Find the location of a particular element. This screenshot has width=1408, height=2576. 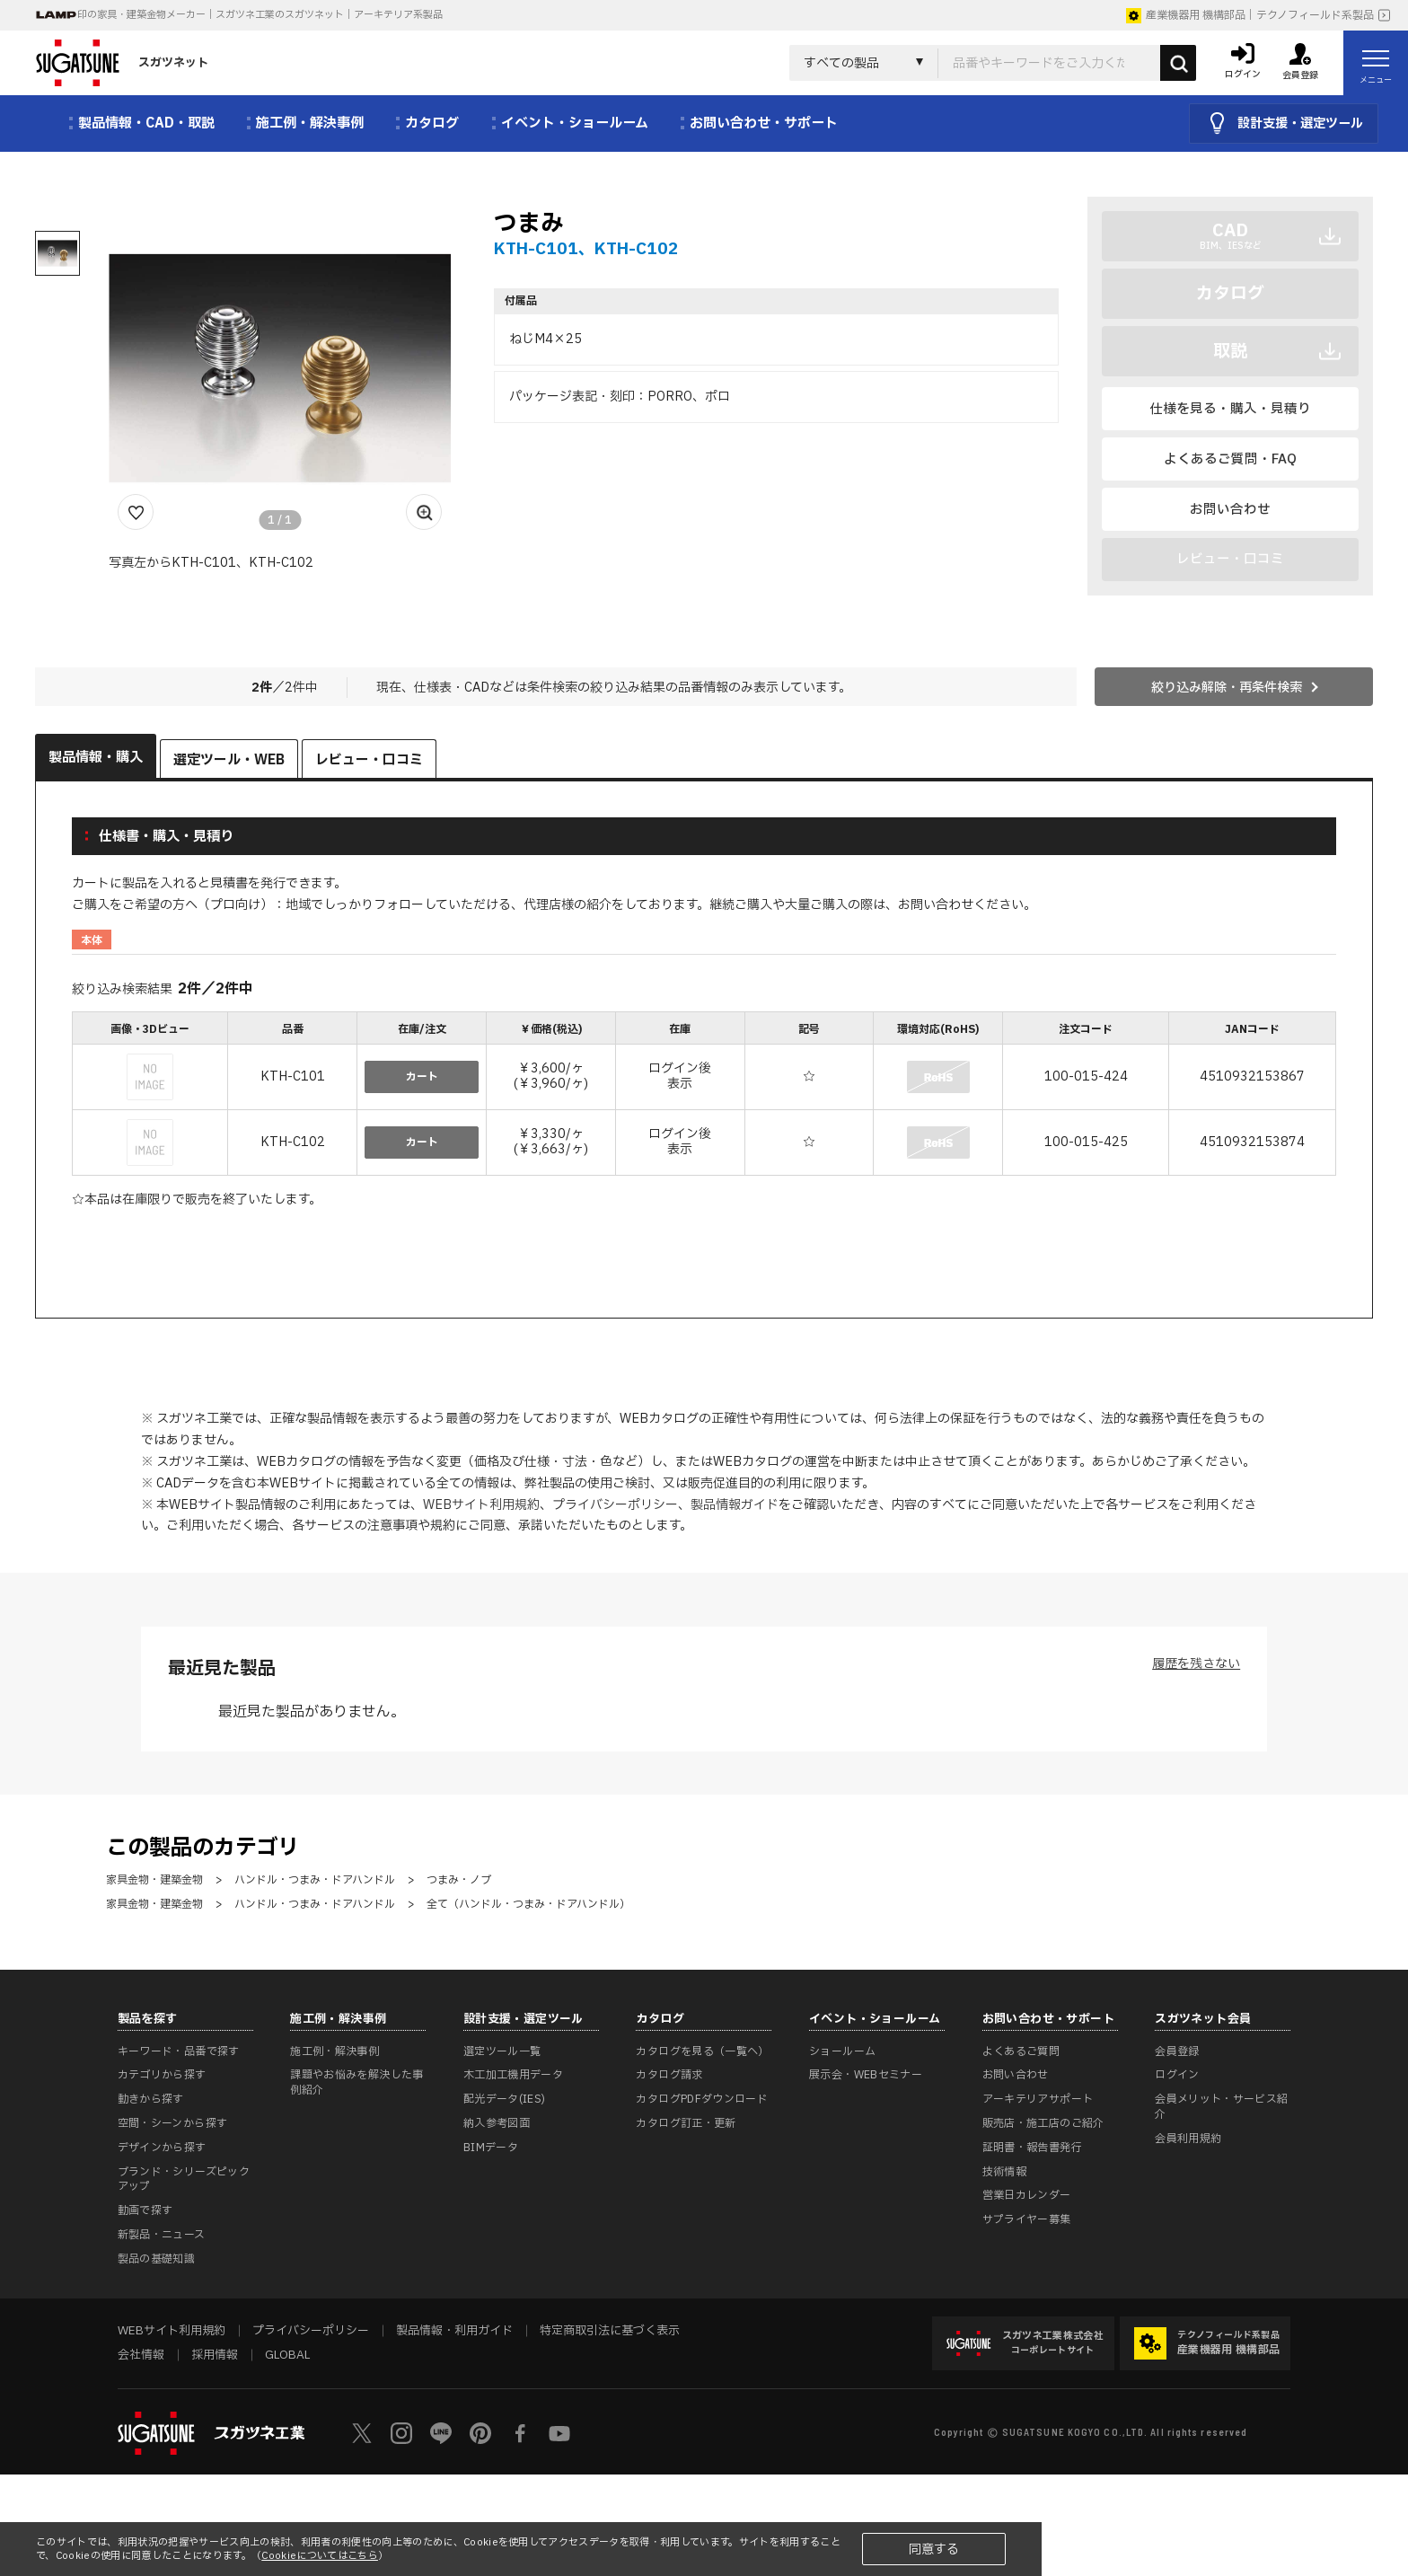

営業日カレンダー is located at coordinates (1026, 2195).